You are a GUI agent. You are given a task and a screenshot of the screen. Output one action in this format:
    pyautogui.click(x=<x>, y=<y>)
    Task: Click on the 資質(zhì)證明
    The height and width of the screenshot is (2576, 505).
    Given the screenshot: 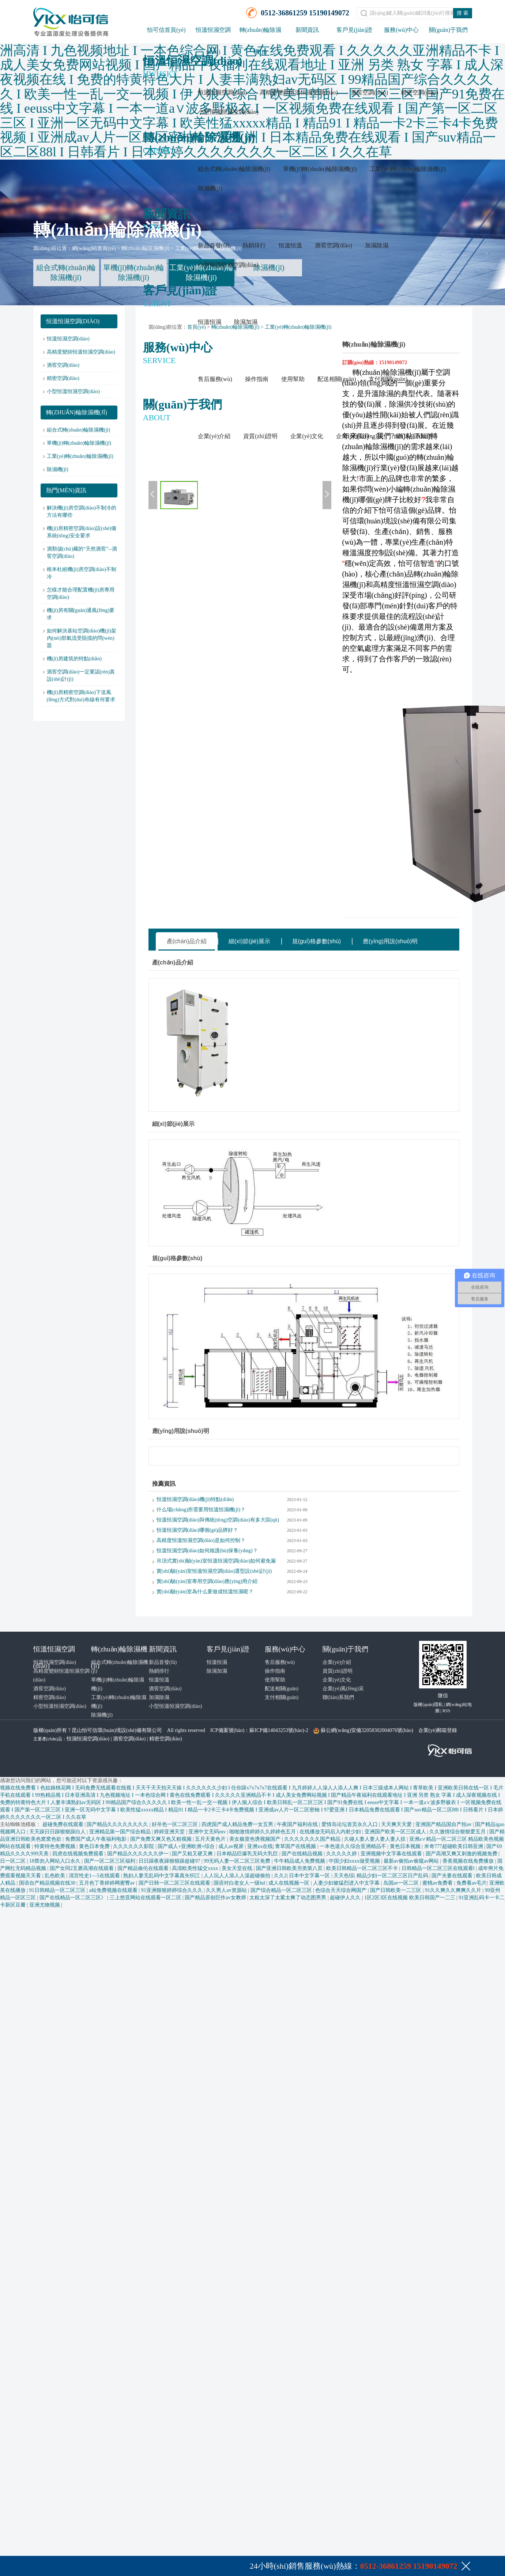 What is the action you would take?
    pyautogui.click(x=260, y=436)
    